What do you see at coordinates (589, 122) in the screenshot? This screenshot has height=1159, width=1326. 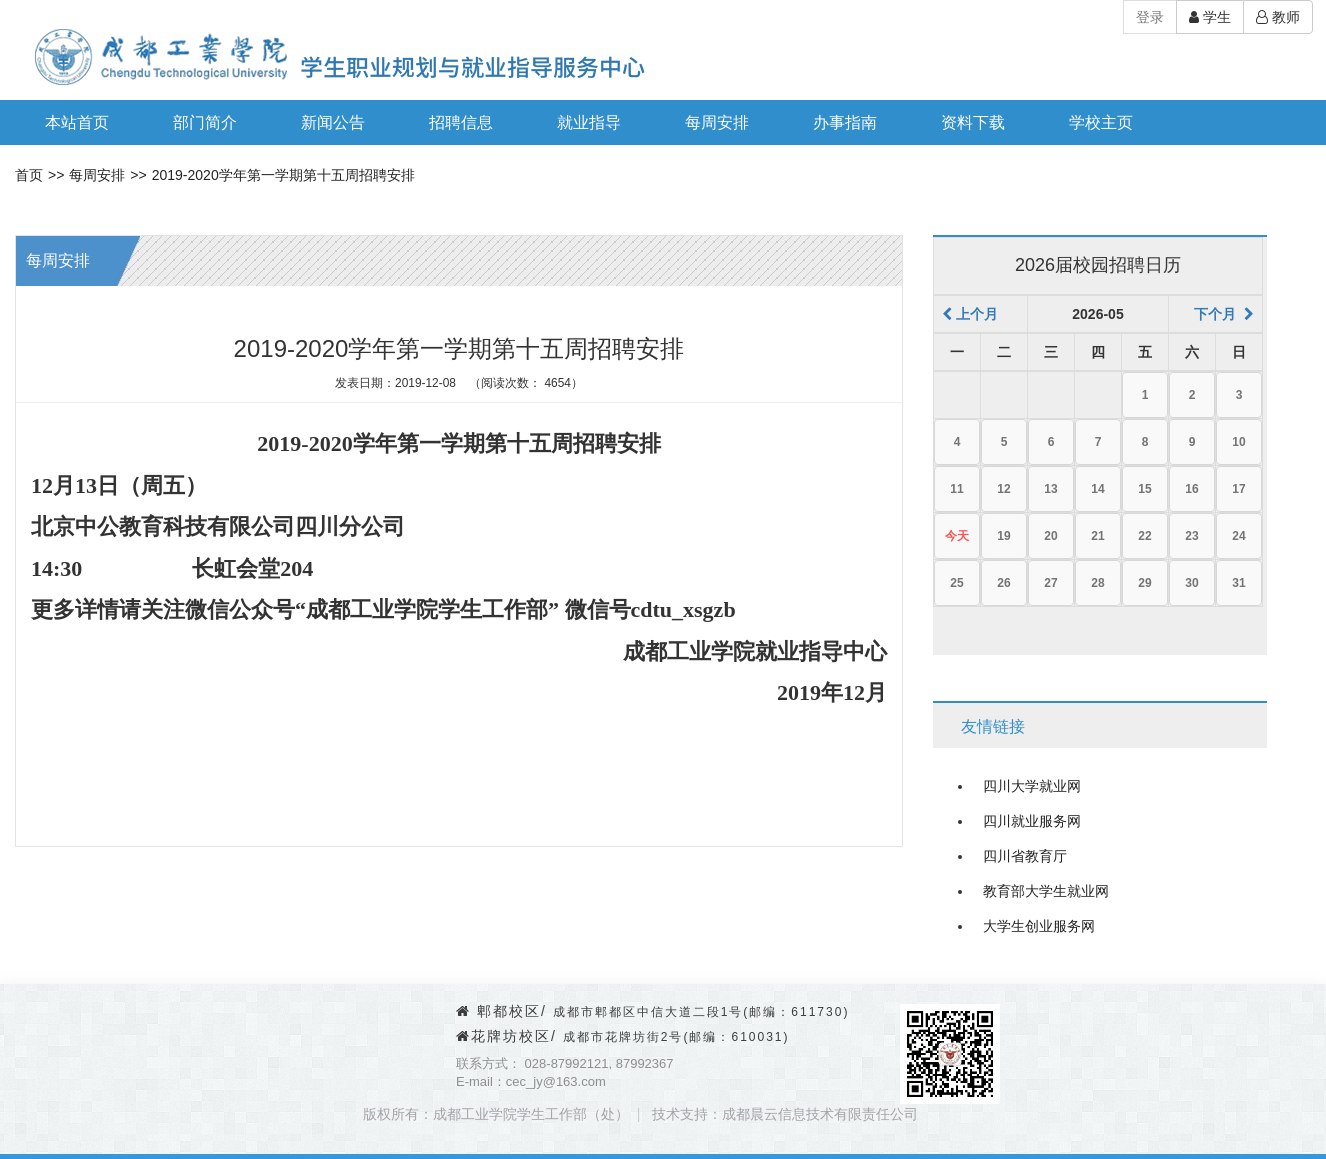 I see `就业指导` at bounding box center [589, 122].